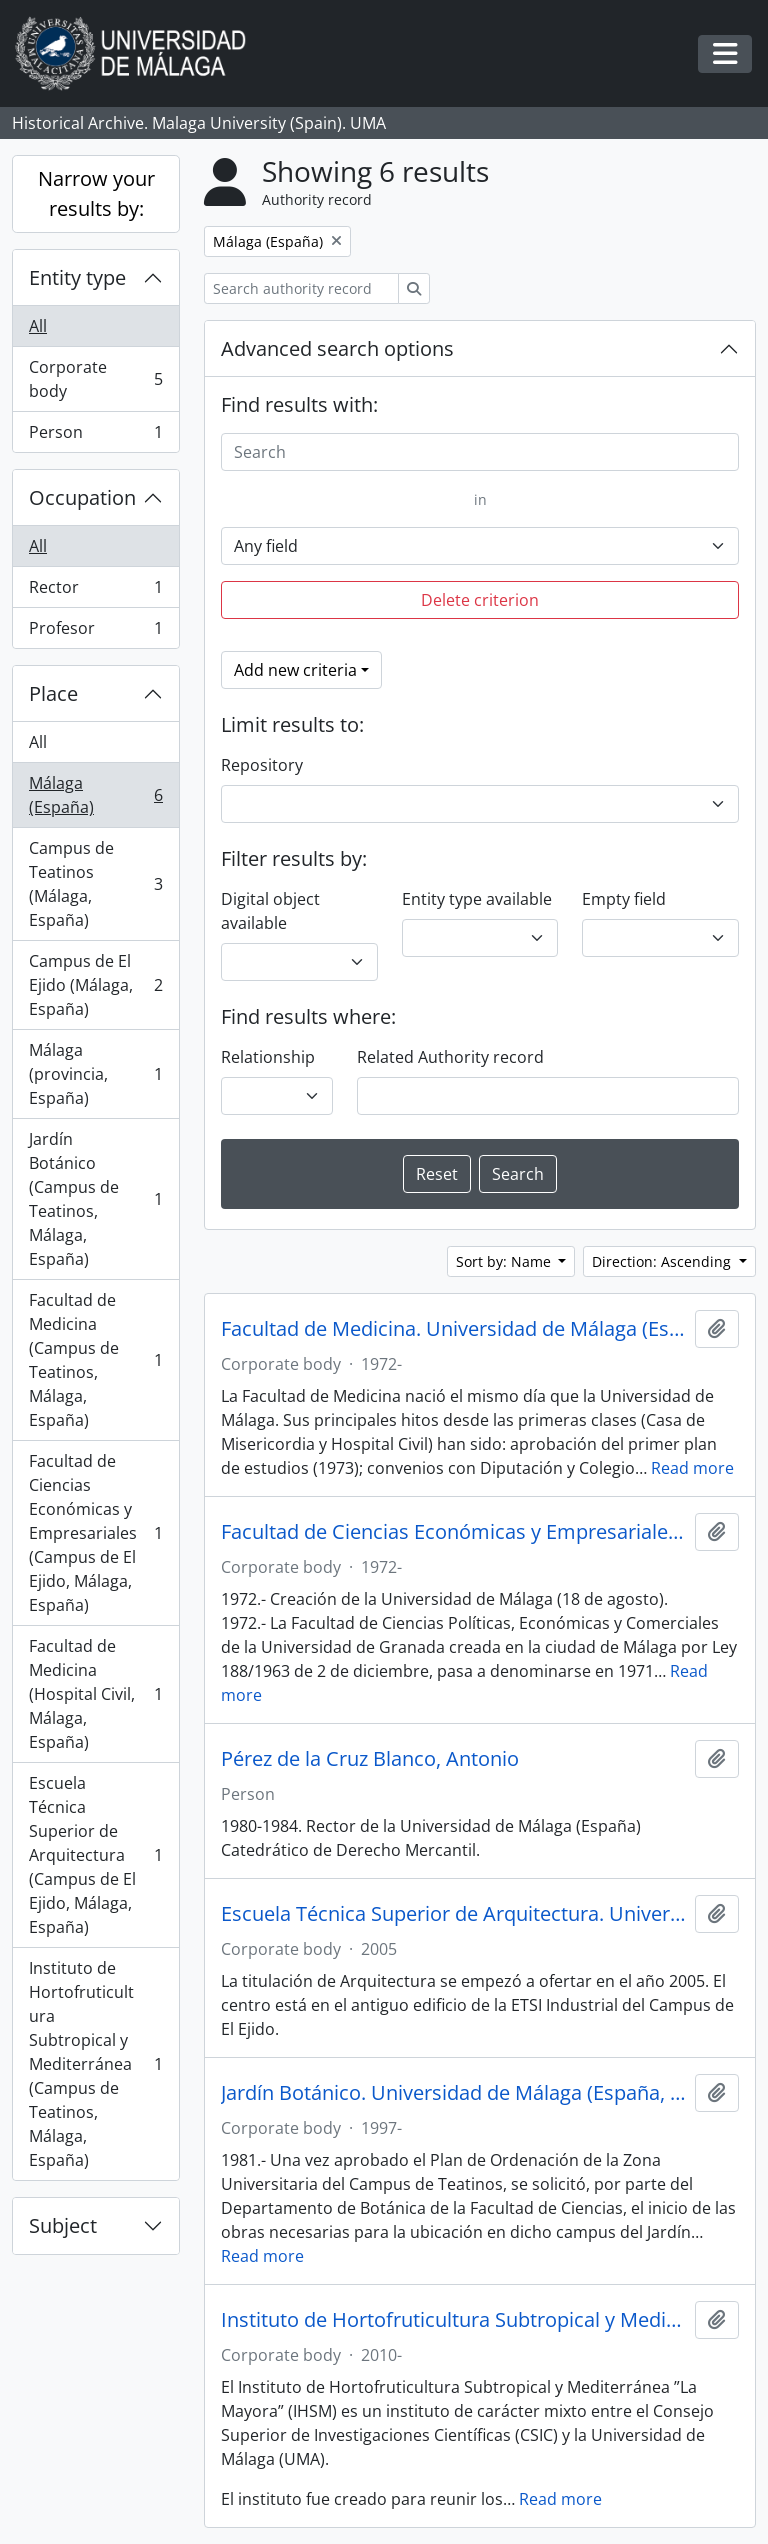 The width and height of the screenshot is (768, 2544). I want to click on Escuela Técnica Superior de Arquitectura. Universidad de Málaga (España, 2005), so click(454, 1914).